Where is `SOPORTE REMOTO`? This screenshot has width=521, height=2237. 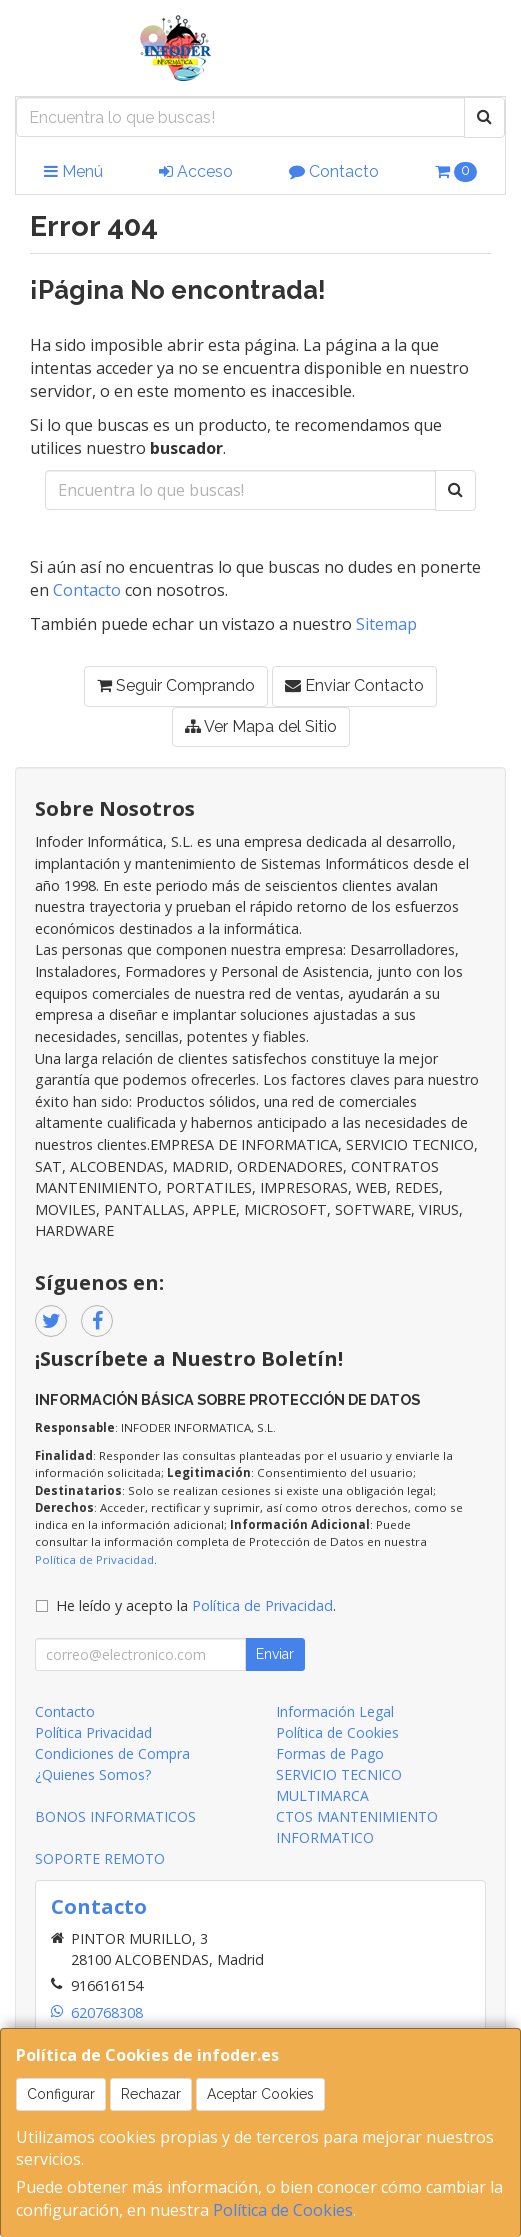
SOPORTE REMOTO is located at coordinates (100, 1858).